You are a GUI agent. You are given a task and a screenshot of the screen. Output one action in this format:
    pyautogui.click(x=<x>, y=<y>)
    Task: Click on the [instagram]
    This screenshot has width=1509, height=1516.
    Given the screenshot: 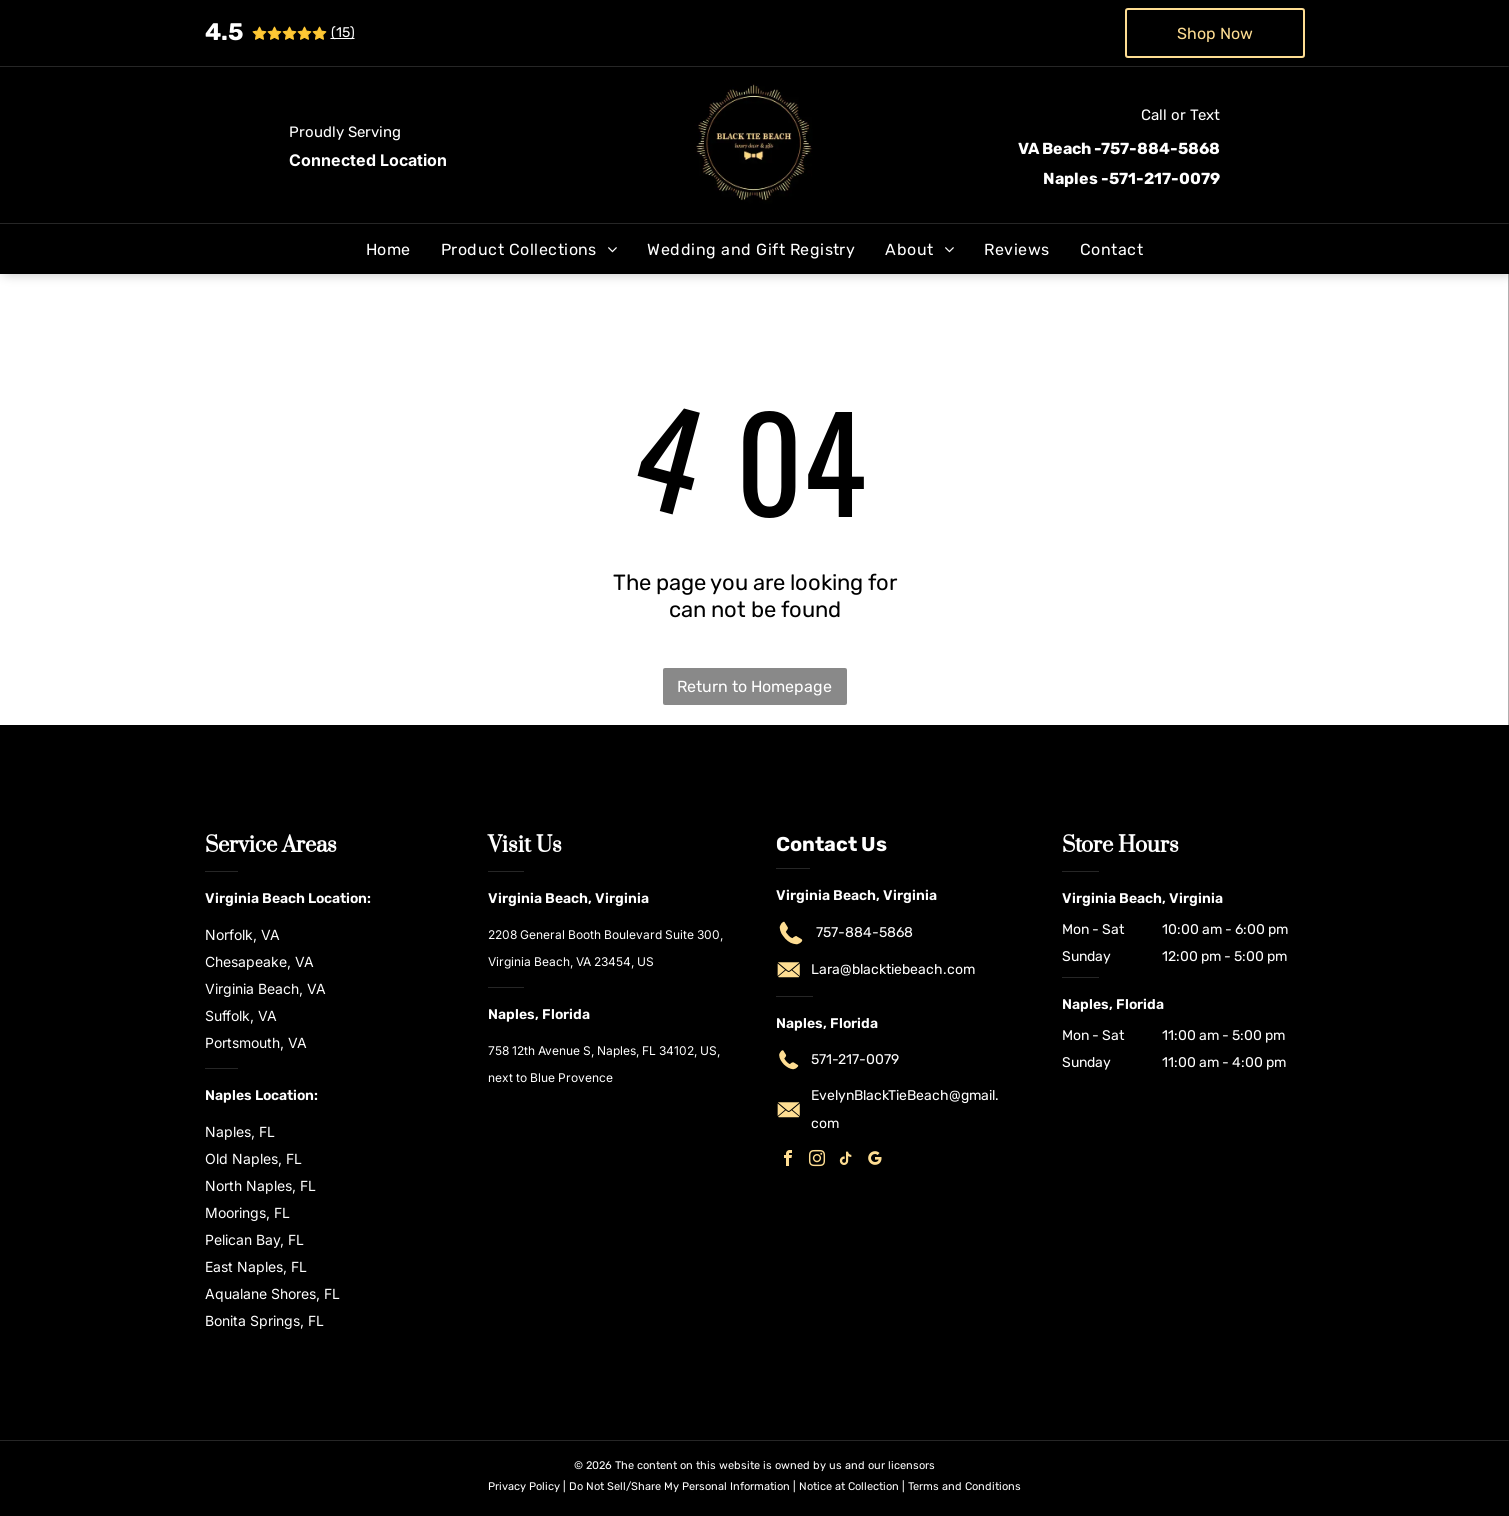 What is the action you would take?
    pyautogui.click(x=817, y=1160)
    